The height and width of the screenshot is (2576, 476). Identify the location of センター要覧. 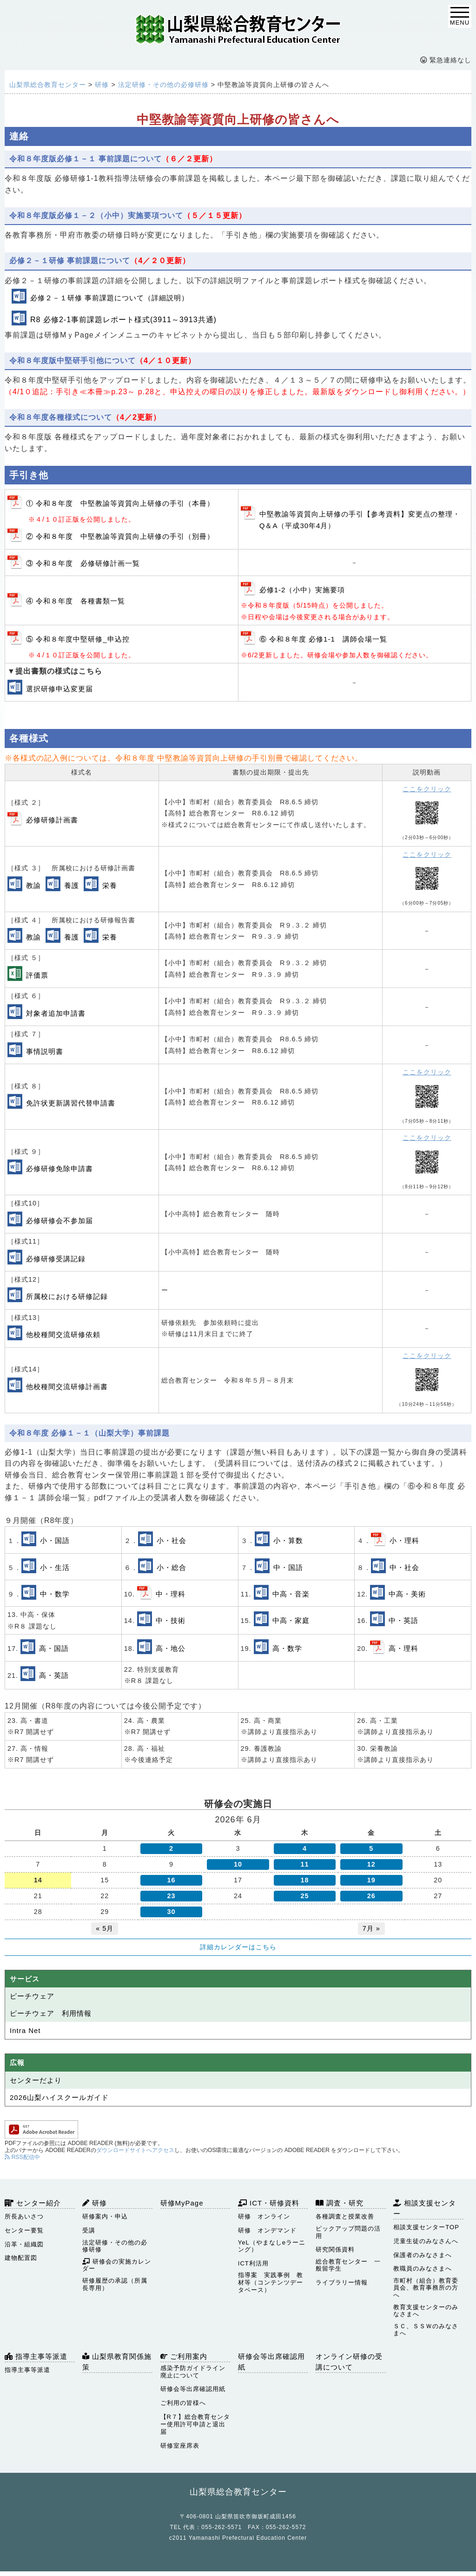
(24, 2230).